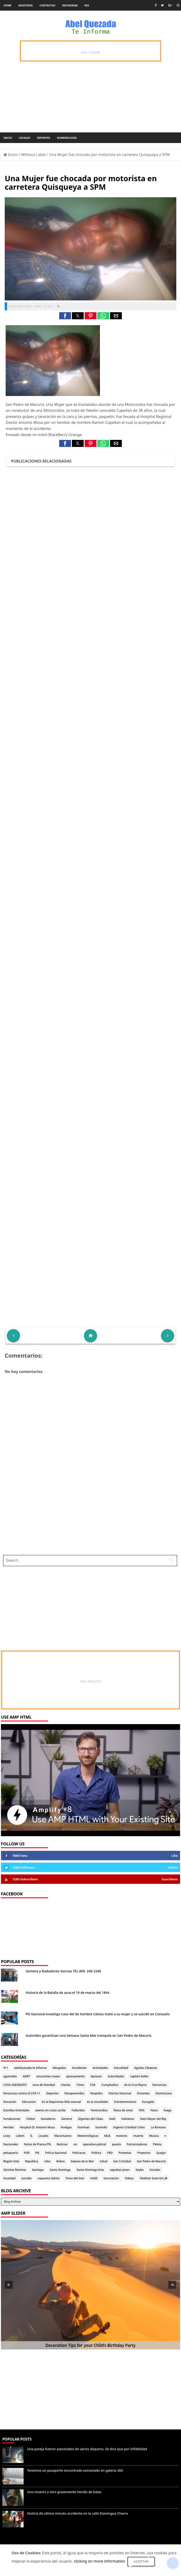  Describe the element at coordinates (6, 2136) in the screenshot. I see `Licey` at that location.